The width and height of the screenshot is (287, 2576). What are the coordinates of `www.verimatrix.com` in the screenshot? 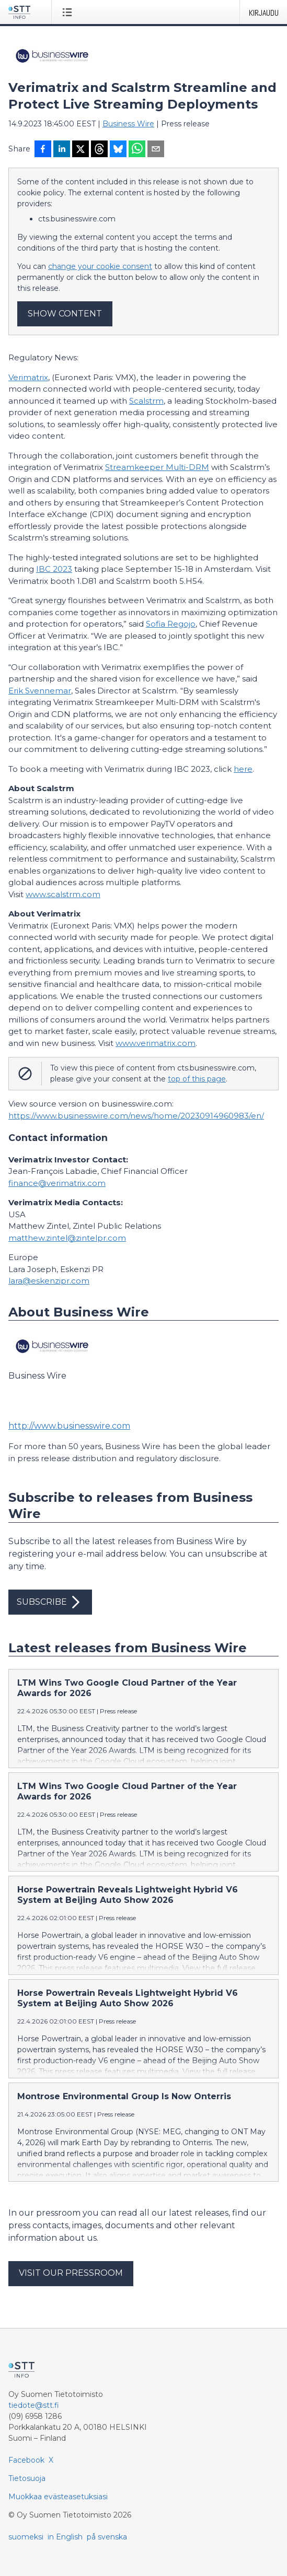 It's located at (156, 1043).